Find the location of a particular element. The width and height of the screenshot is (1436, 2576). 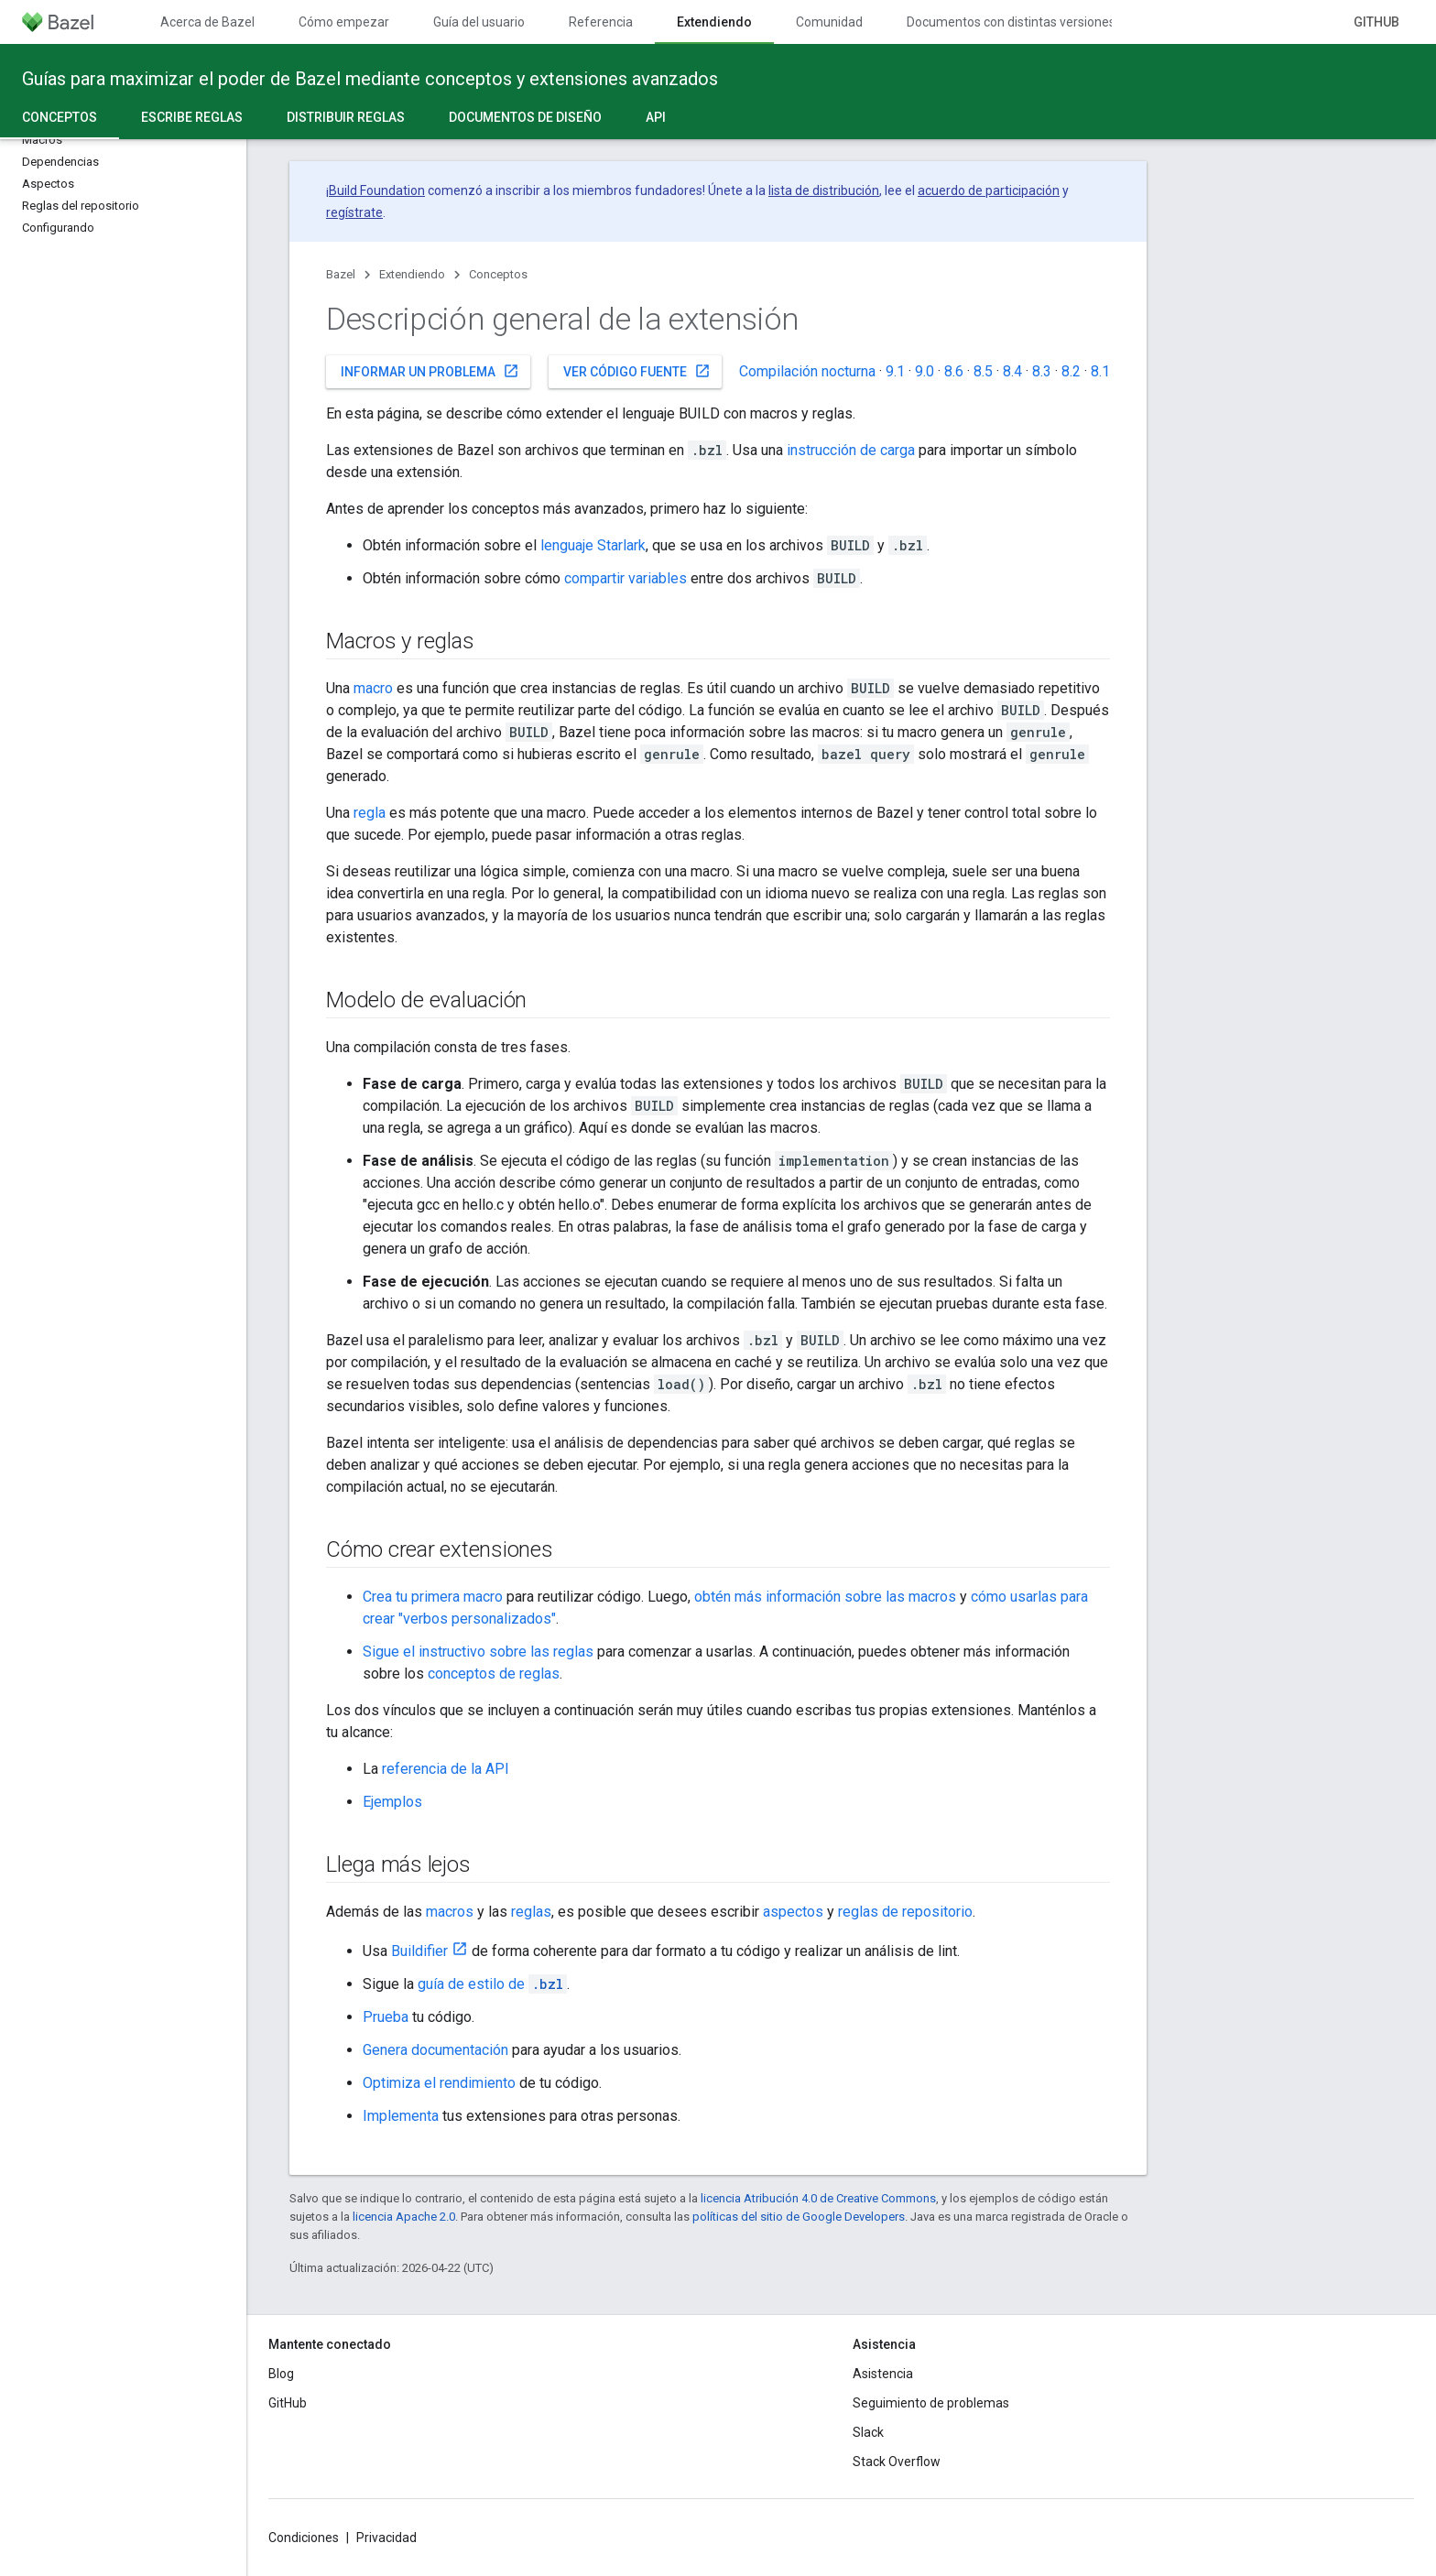

Conceptos is located at coordinates (498, 274).